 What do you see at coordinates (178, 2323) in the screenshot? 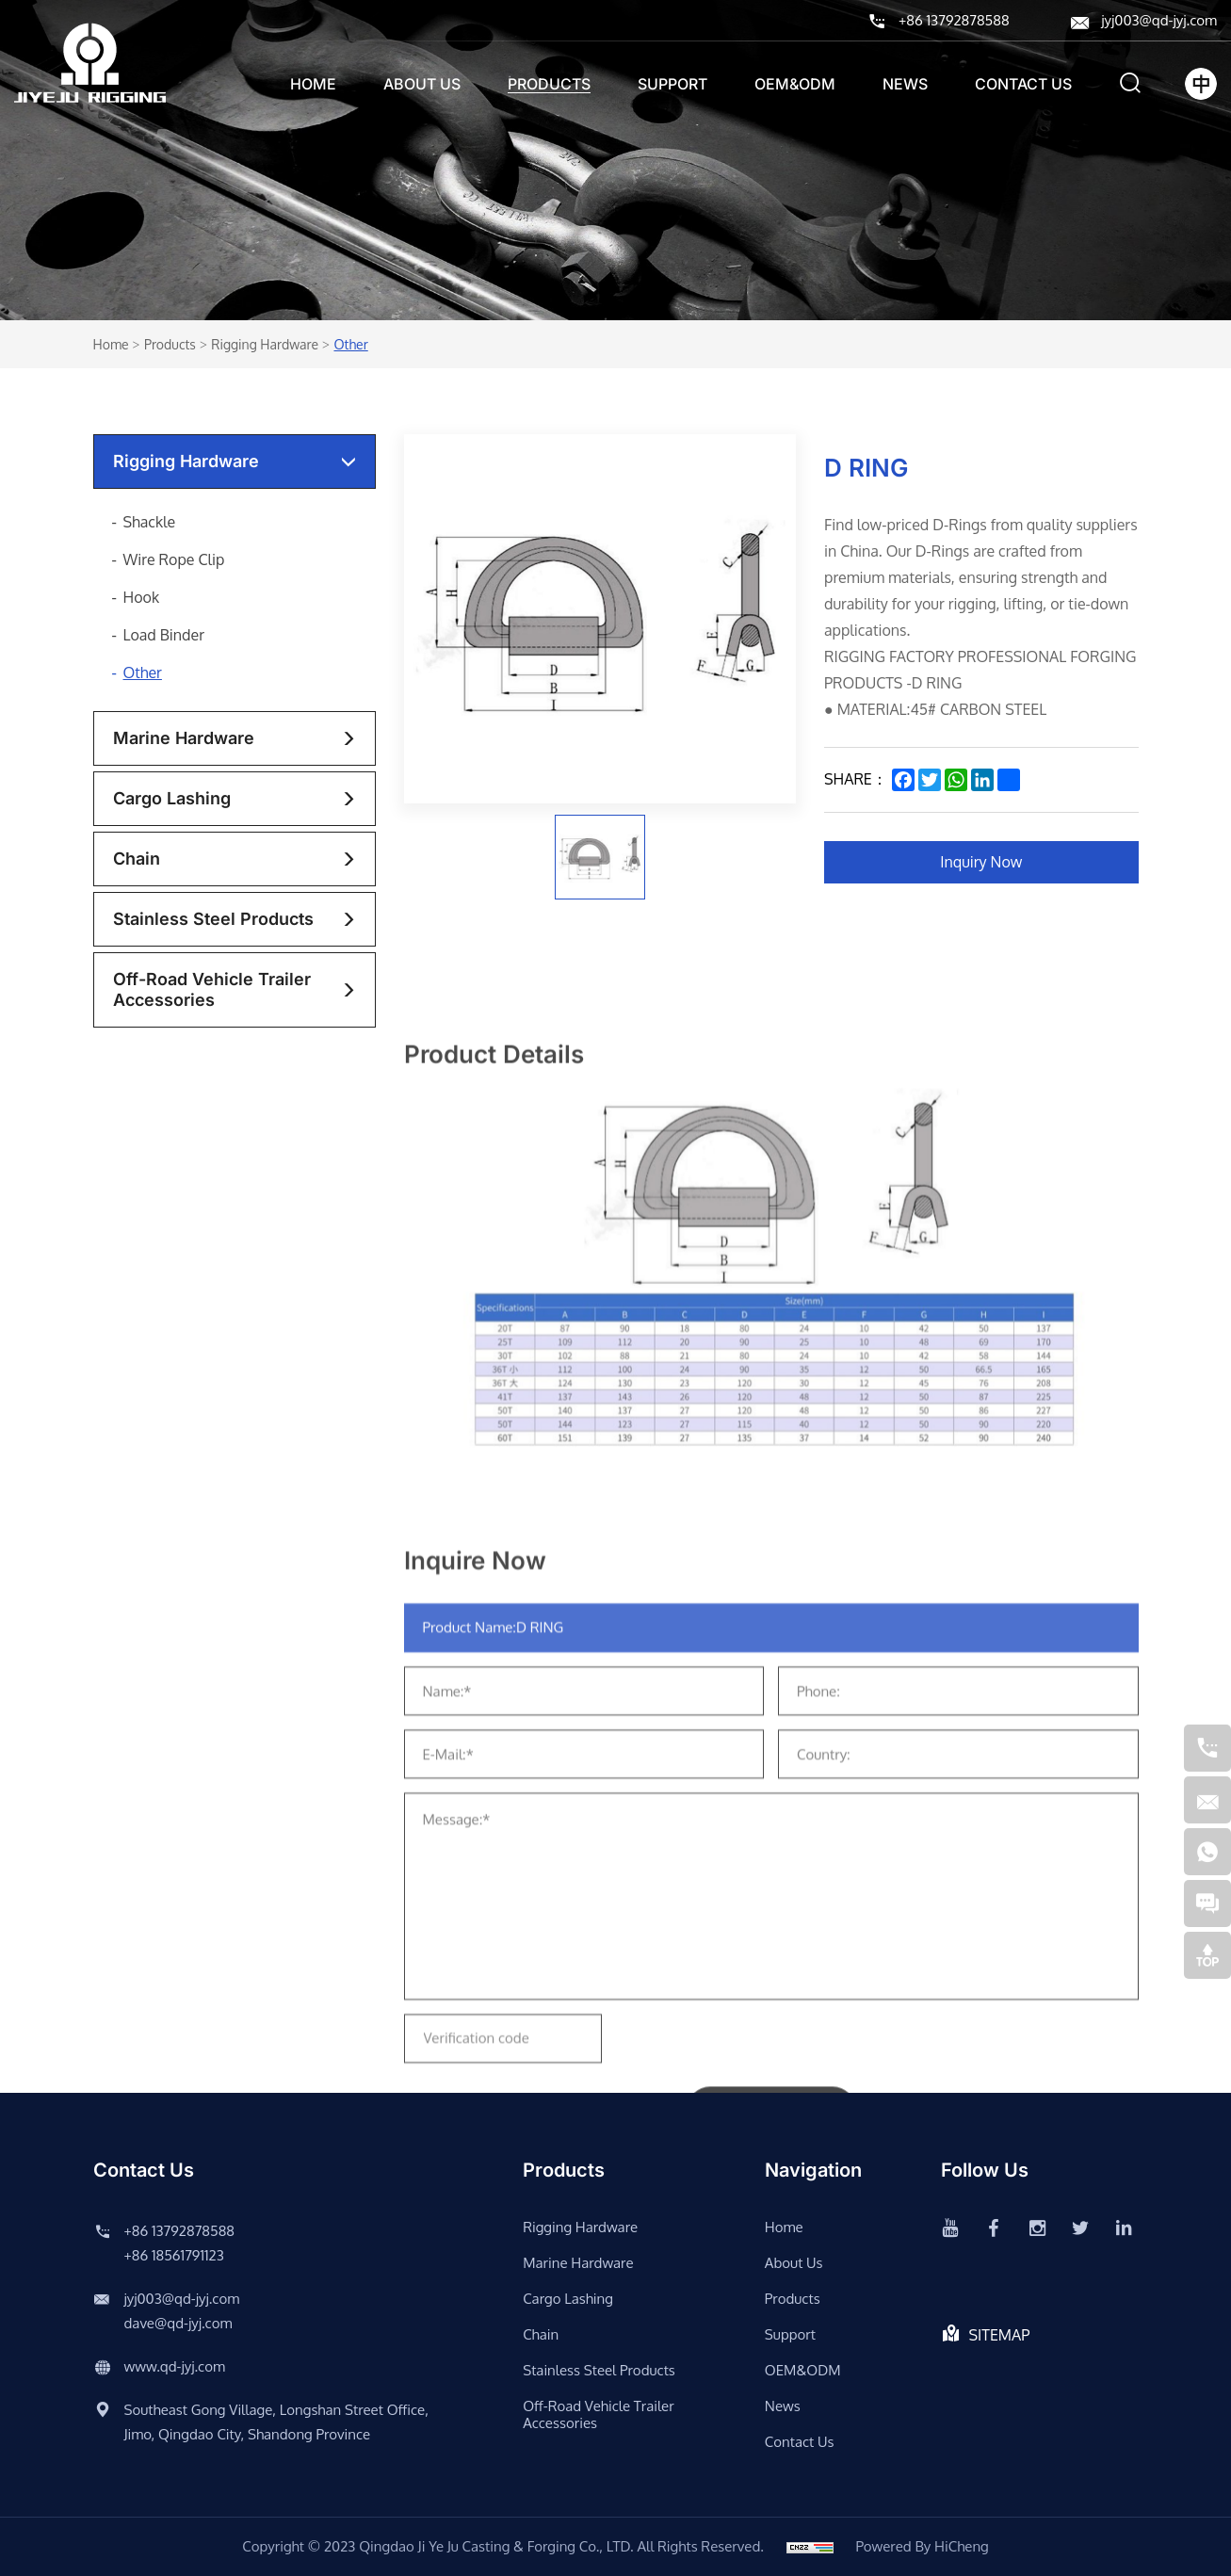
I see `dave@qd-jyj.com` at bounding box center [178, 2323].